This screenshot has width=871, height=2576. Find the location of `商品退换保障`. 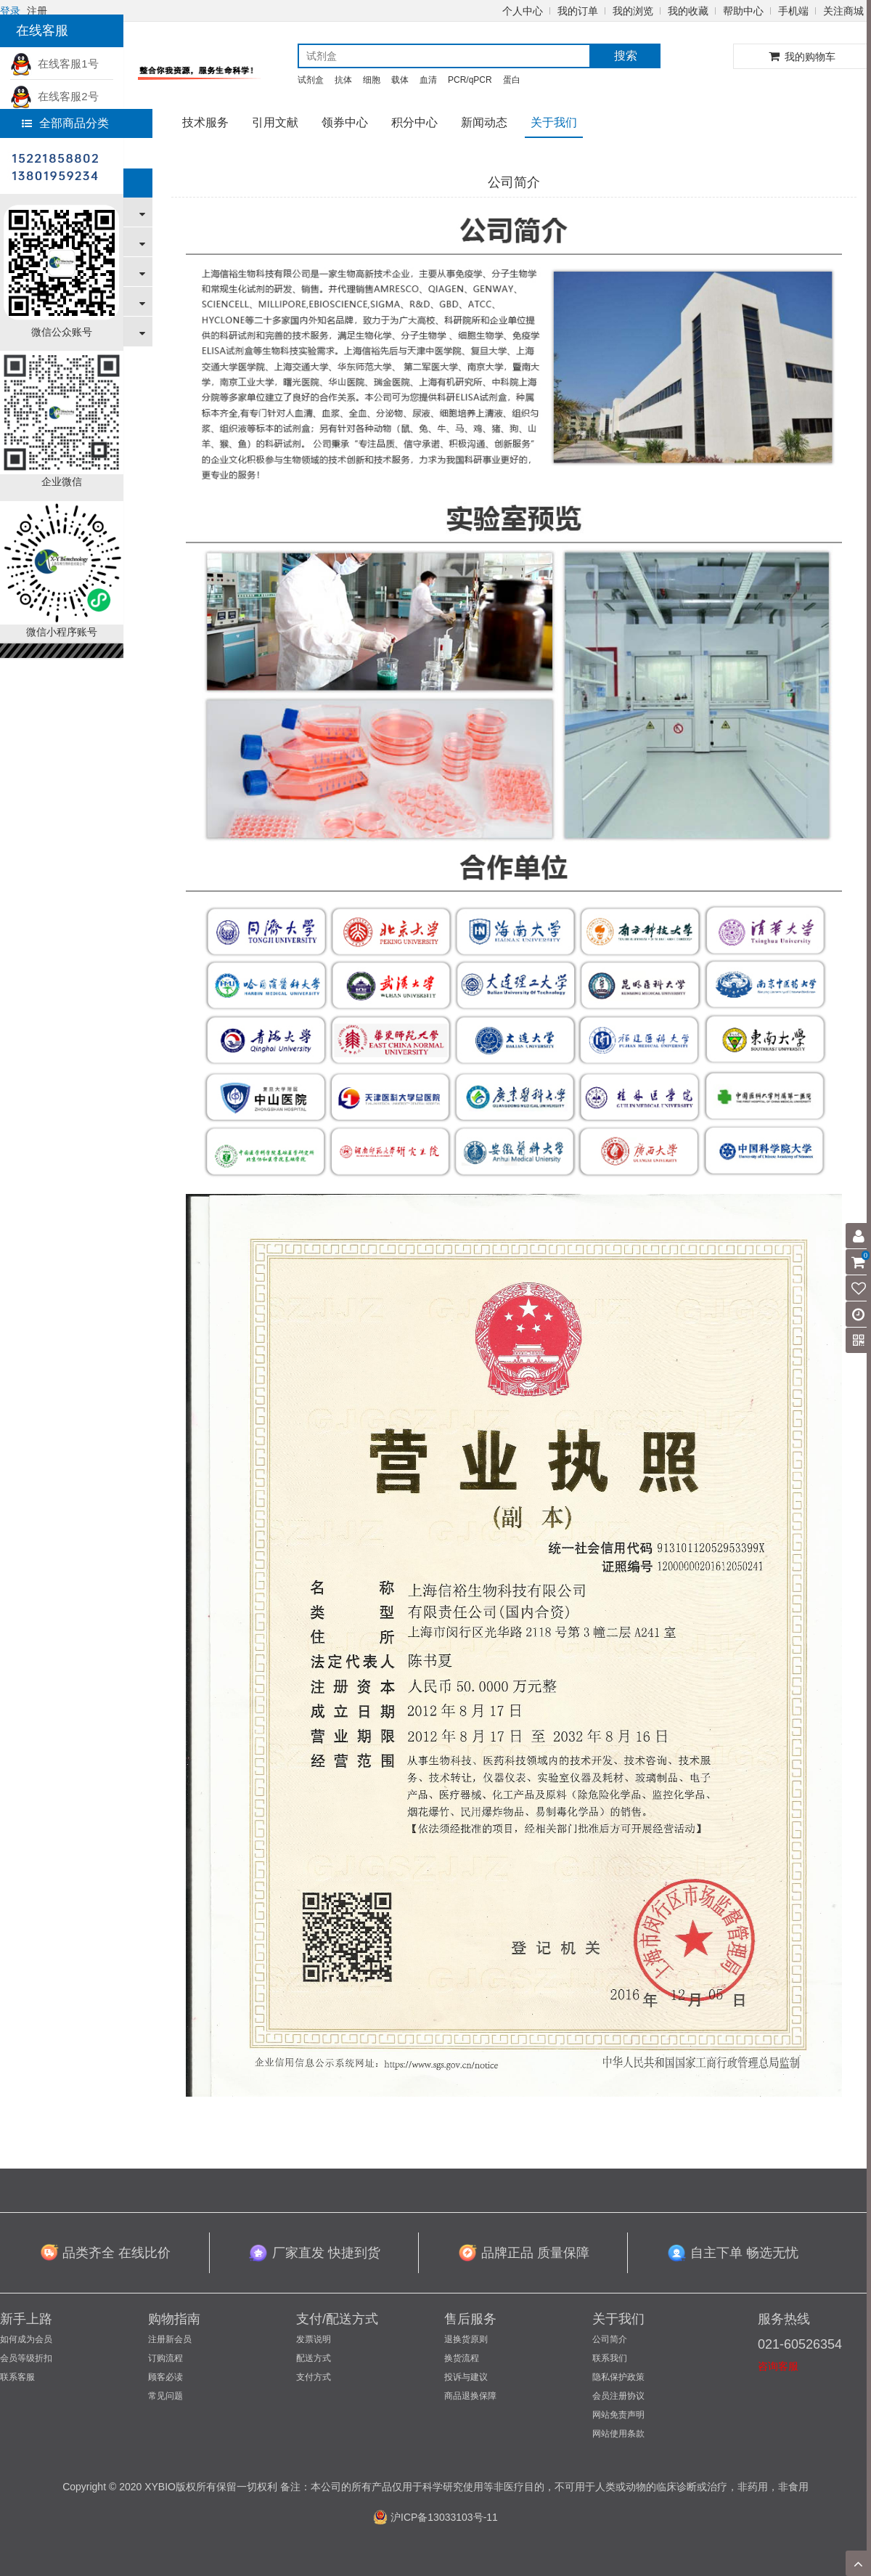

商品退换保障 is located at coordinates (470, 2396).